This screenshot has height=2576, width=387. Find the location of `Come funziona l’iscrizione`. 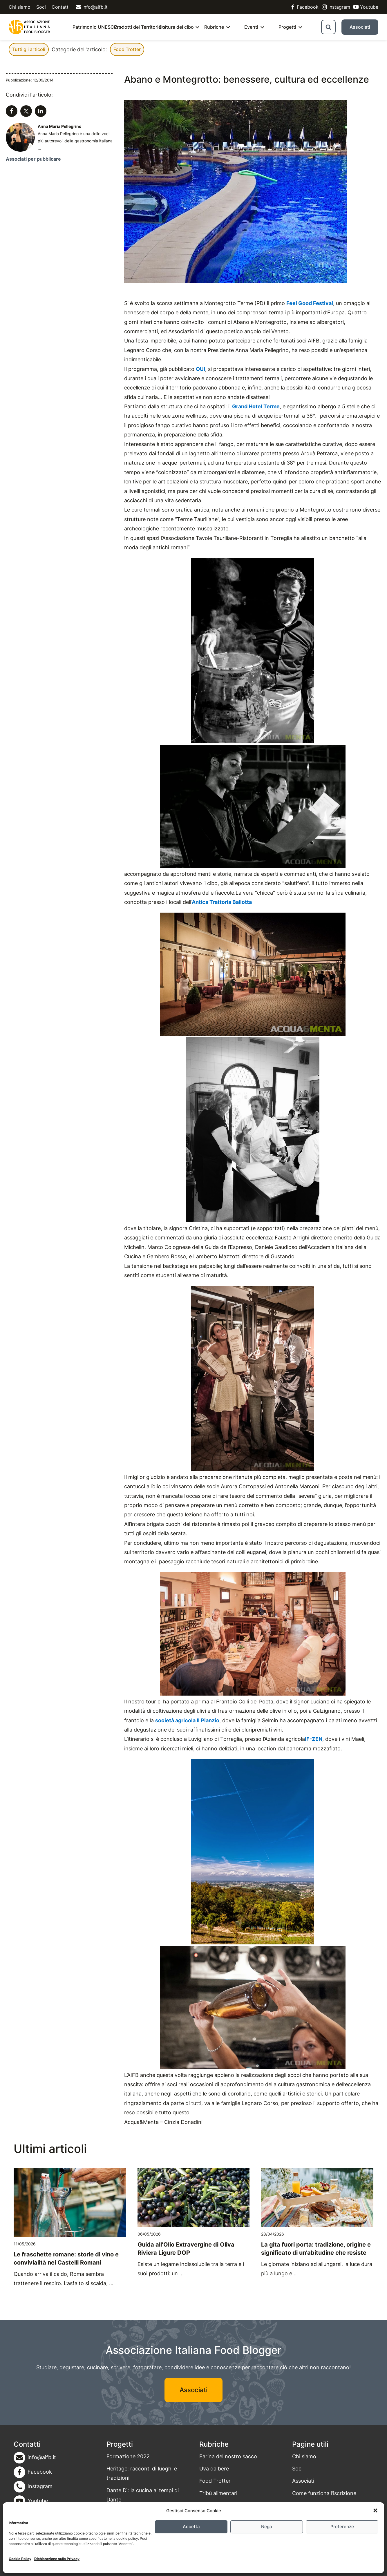

Come funziona l’iscrizione is located at coordinates (324, 2493).